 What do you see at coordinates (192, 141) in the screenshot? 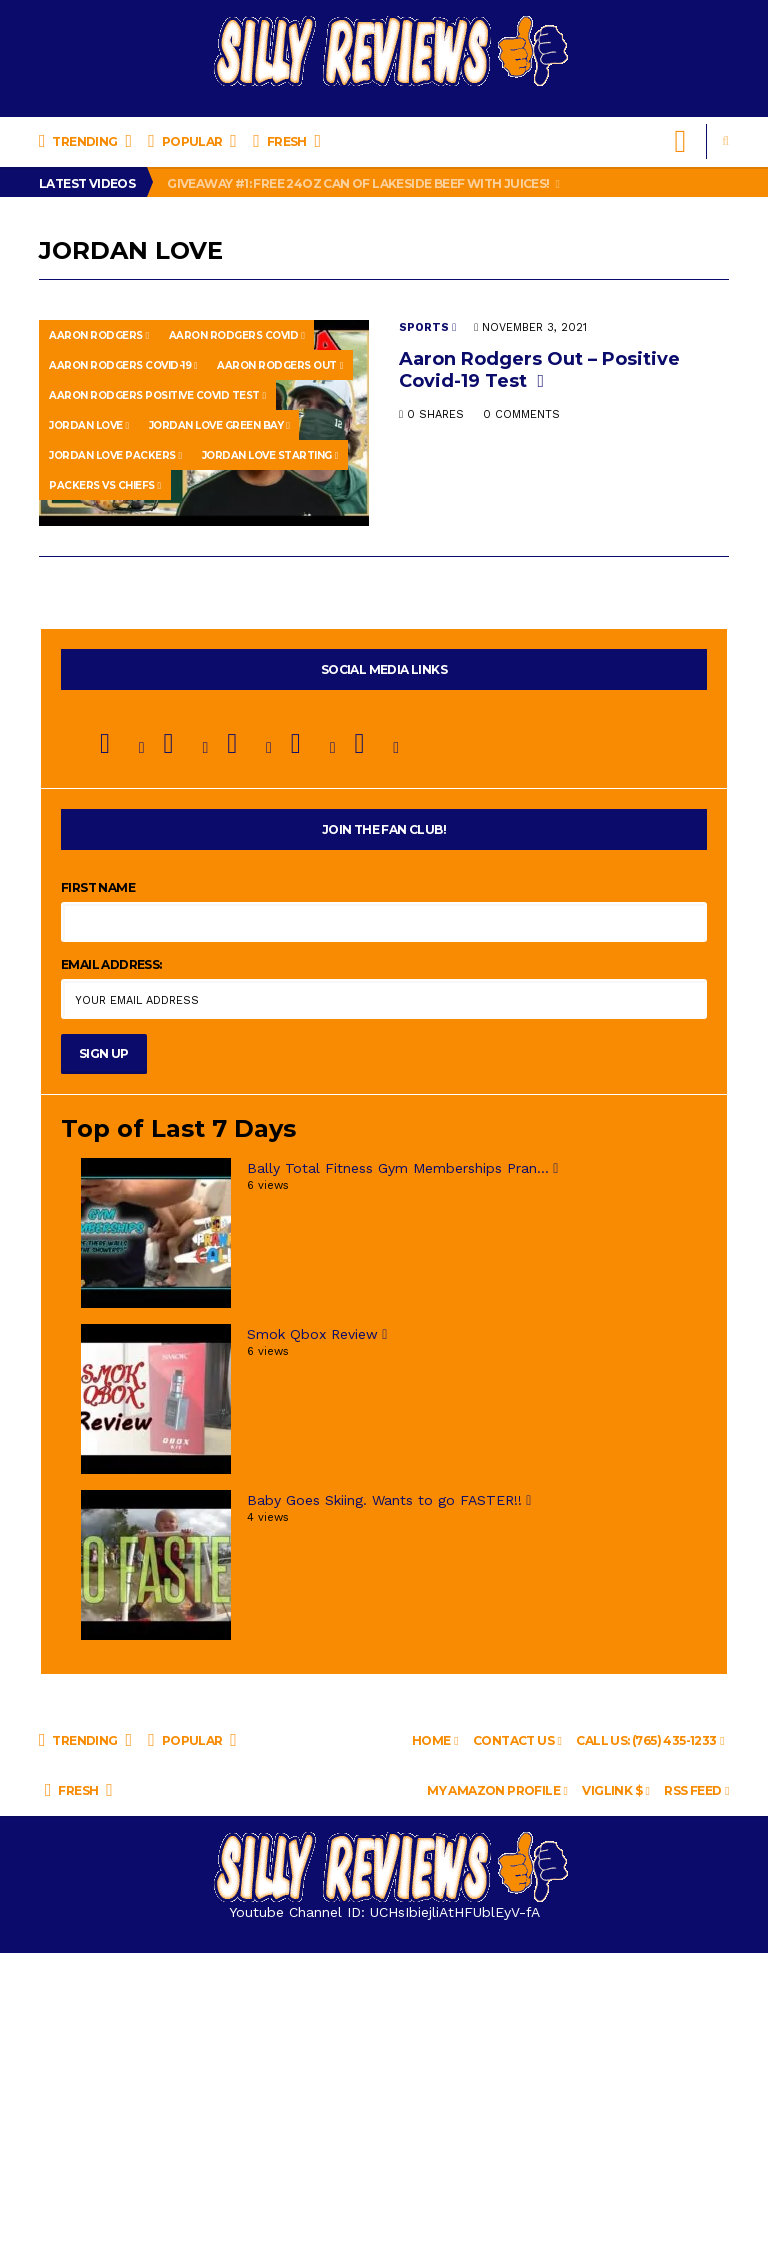
I see `Popular` at bounding box center [192, 141].